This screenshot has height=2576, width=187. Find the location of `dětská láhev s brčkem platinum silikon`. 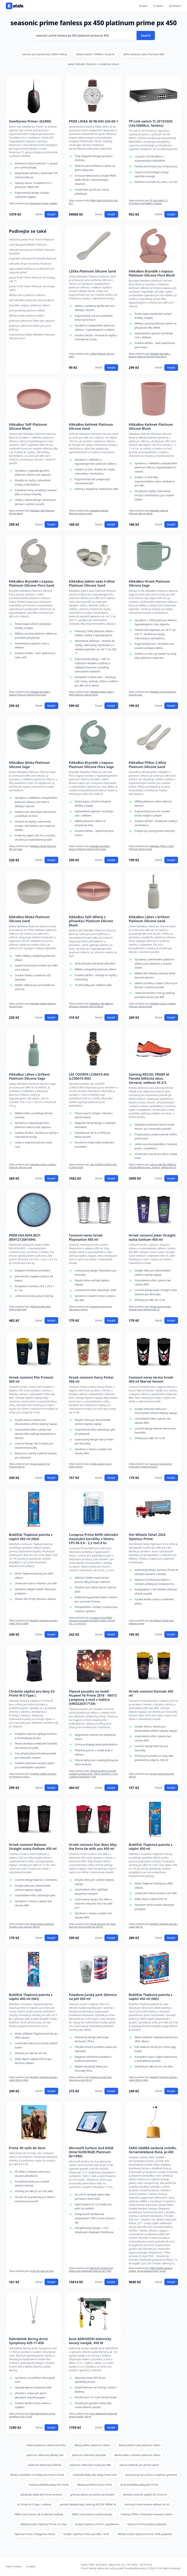

dětská láhev s brčkem platinum silikon is located at coordinates (137, 2455).